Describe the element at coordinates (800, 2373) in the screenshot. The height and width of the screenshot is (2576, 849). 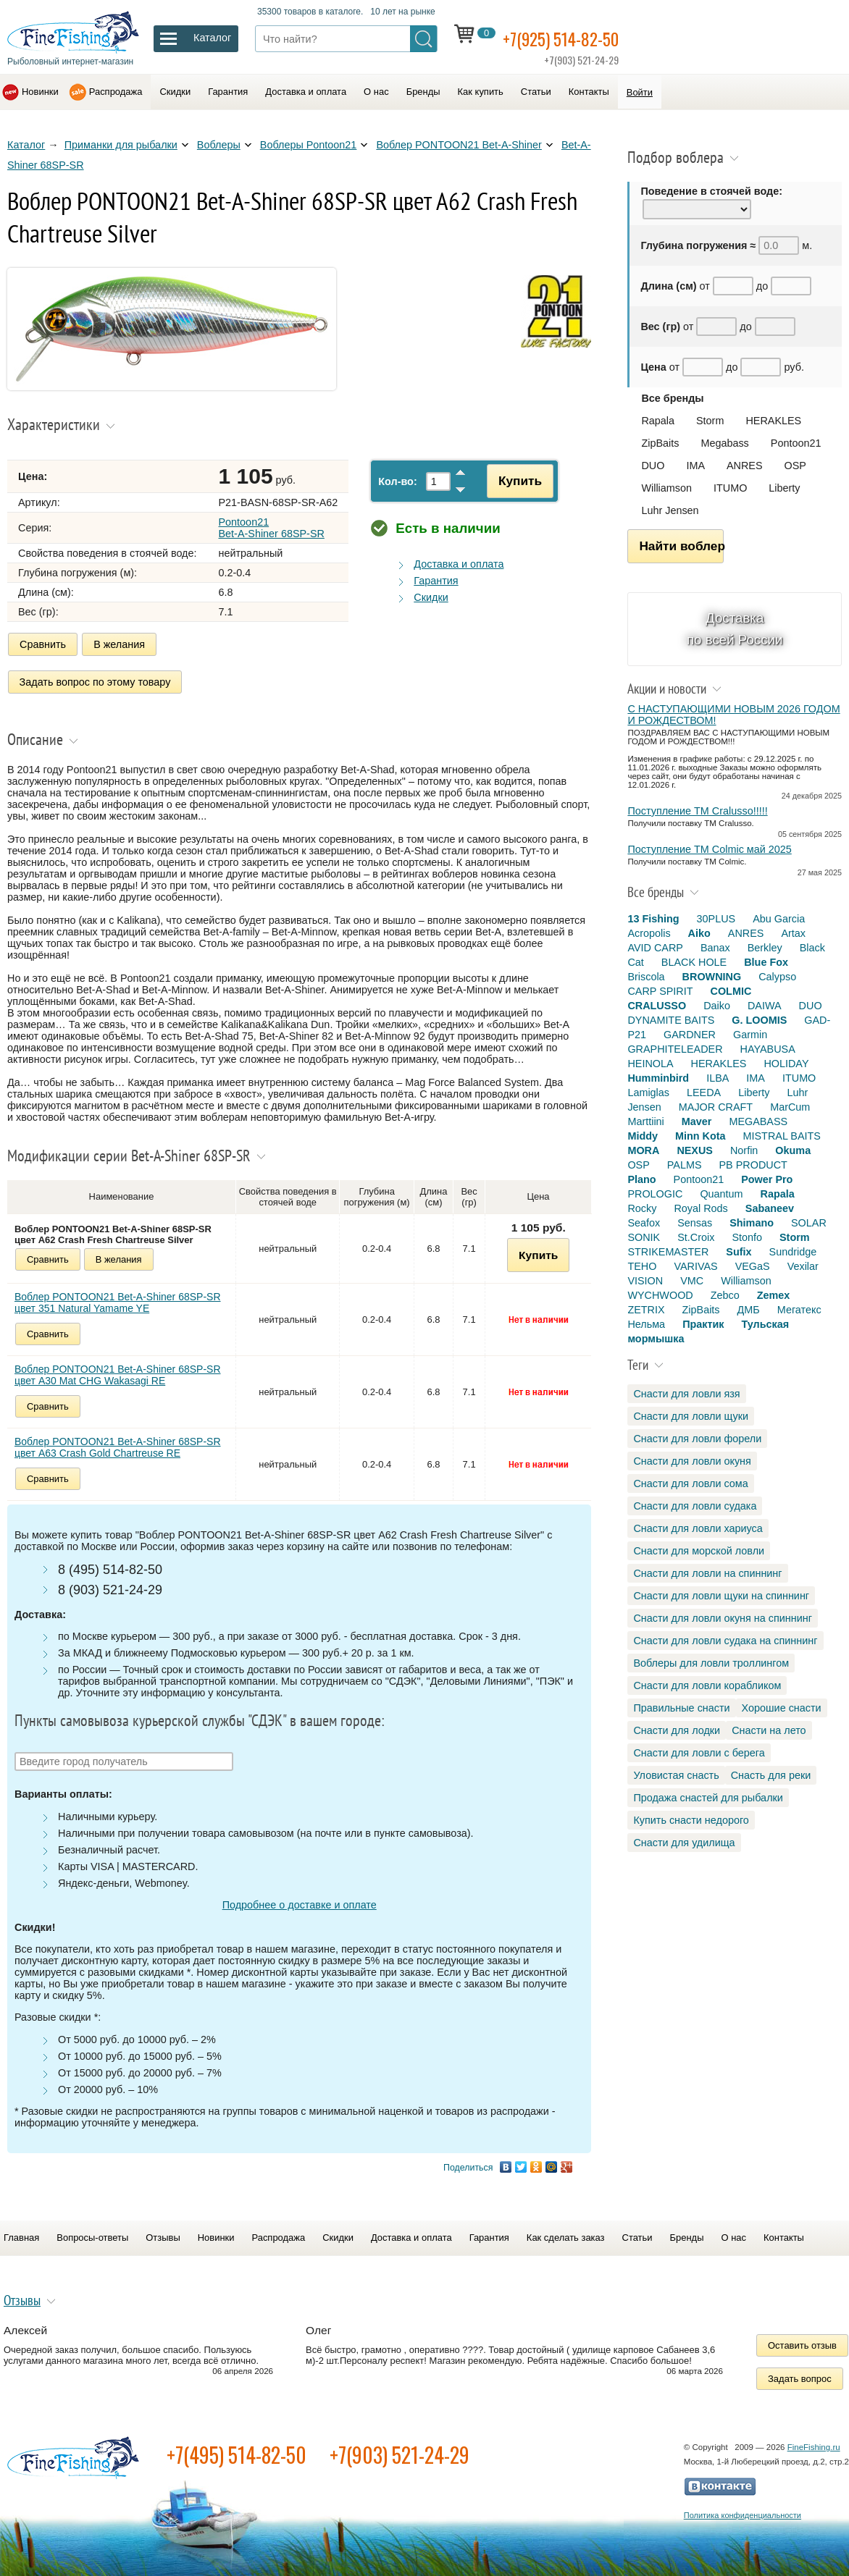
I see `Задать вопрос` at that location.